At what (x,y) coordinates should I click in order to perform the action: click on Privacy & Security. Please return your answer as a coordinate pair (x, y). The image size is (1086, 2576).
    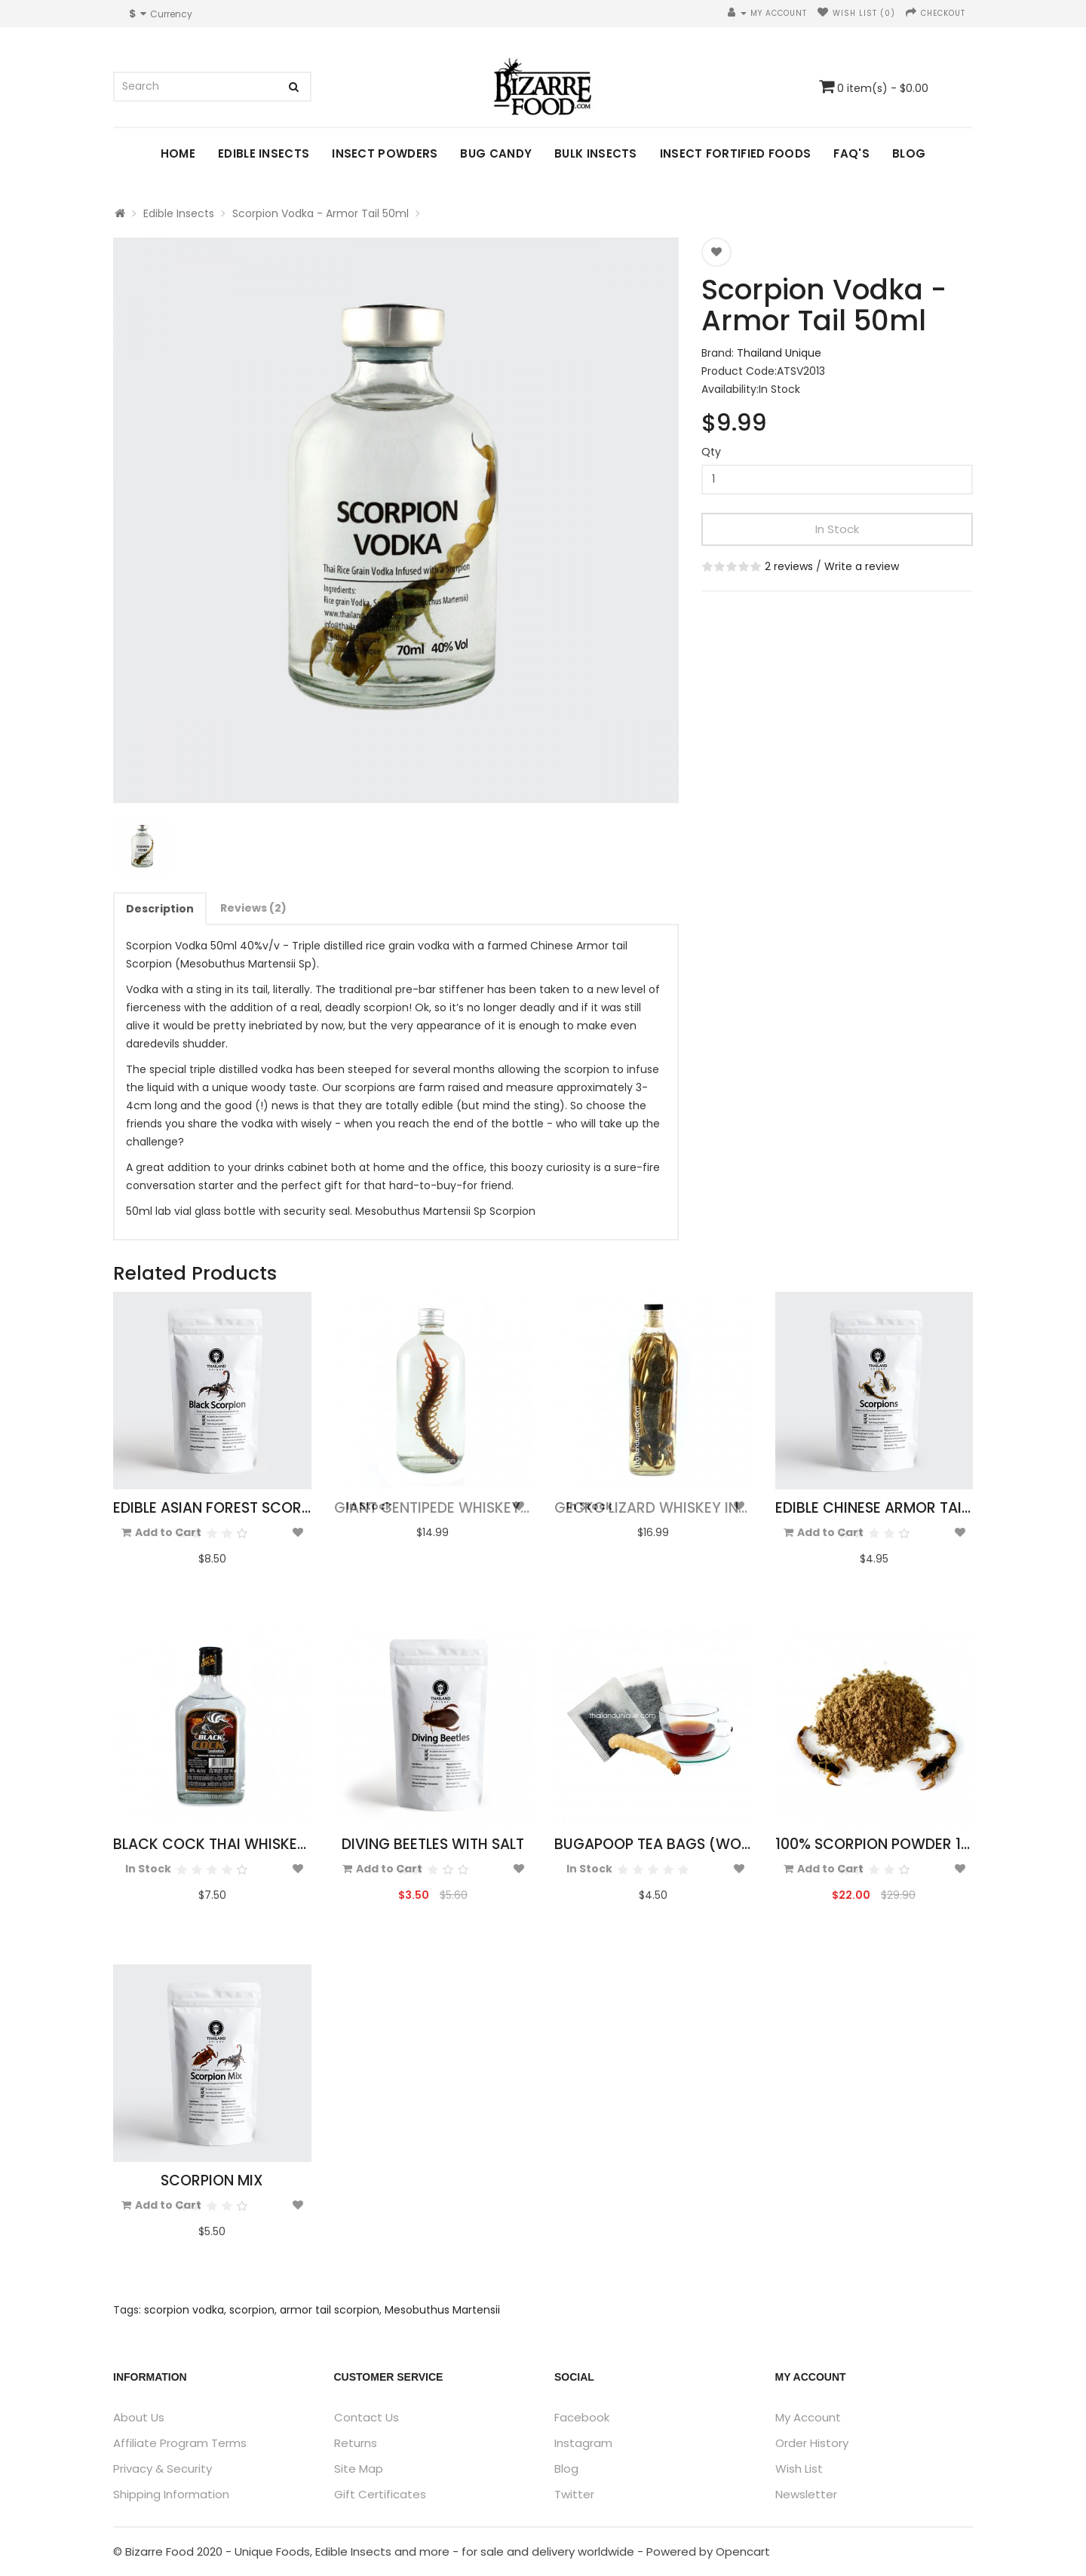
    Looking at the image, I should click on (162, 2468).